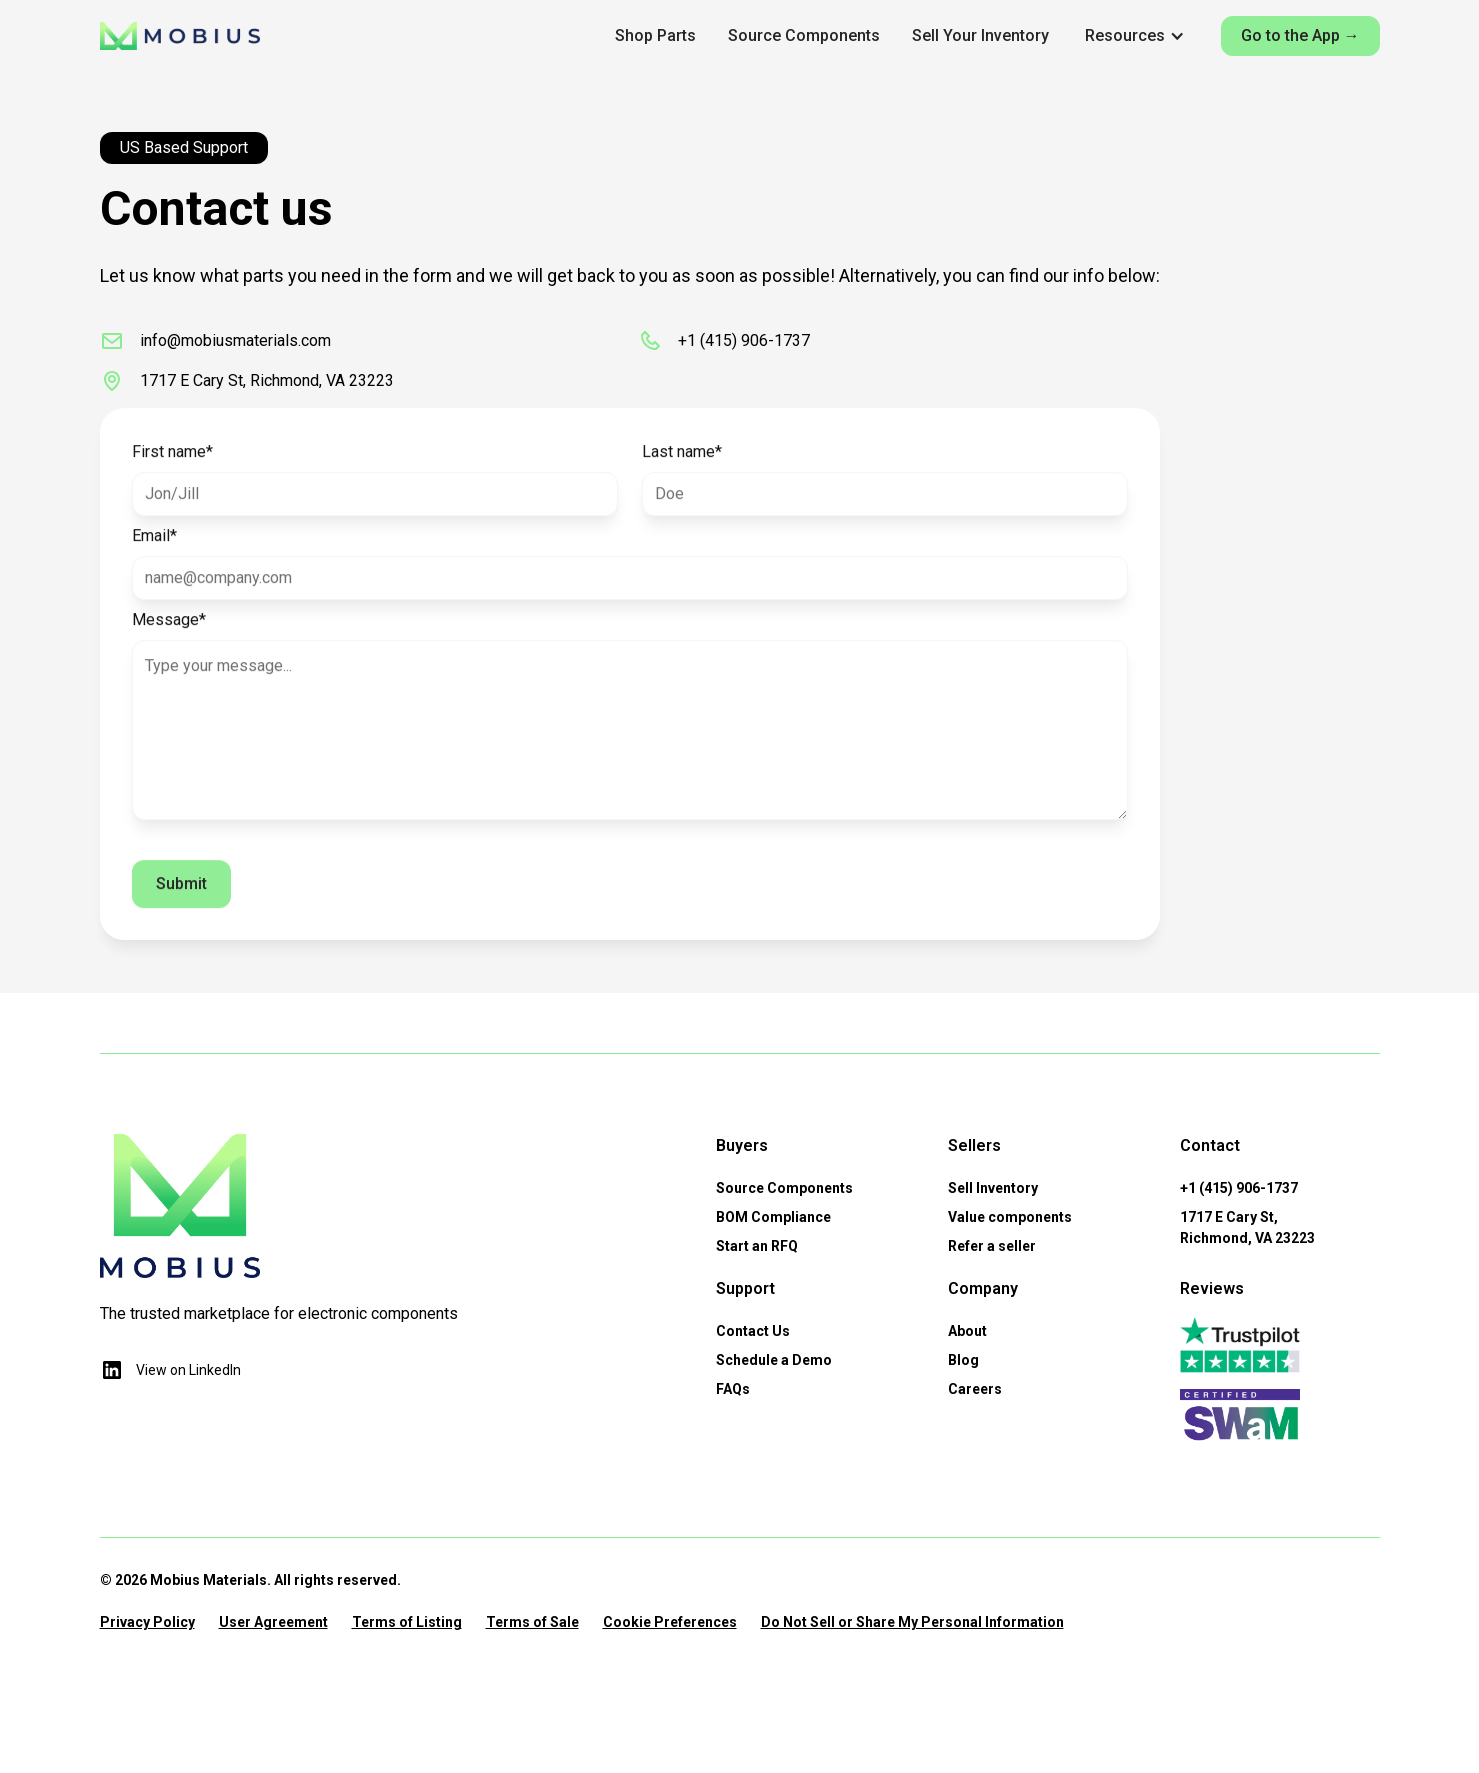 This screenshot has height=1773, width=1479. I want to click on Value components, so click(1010, 1217).